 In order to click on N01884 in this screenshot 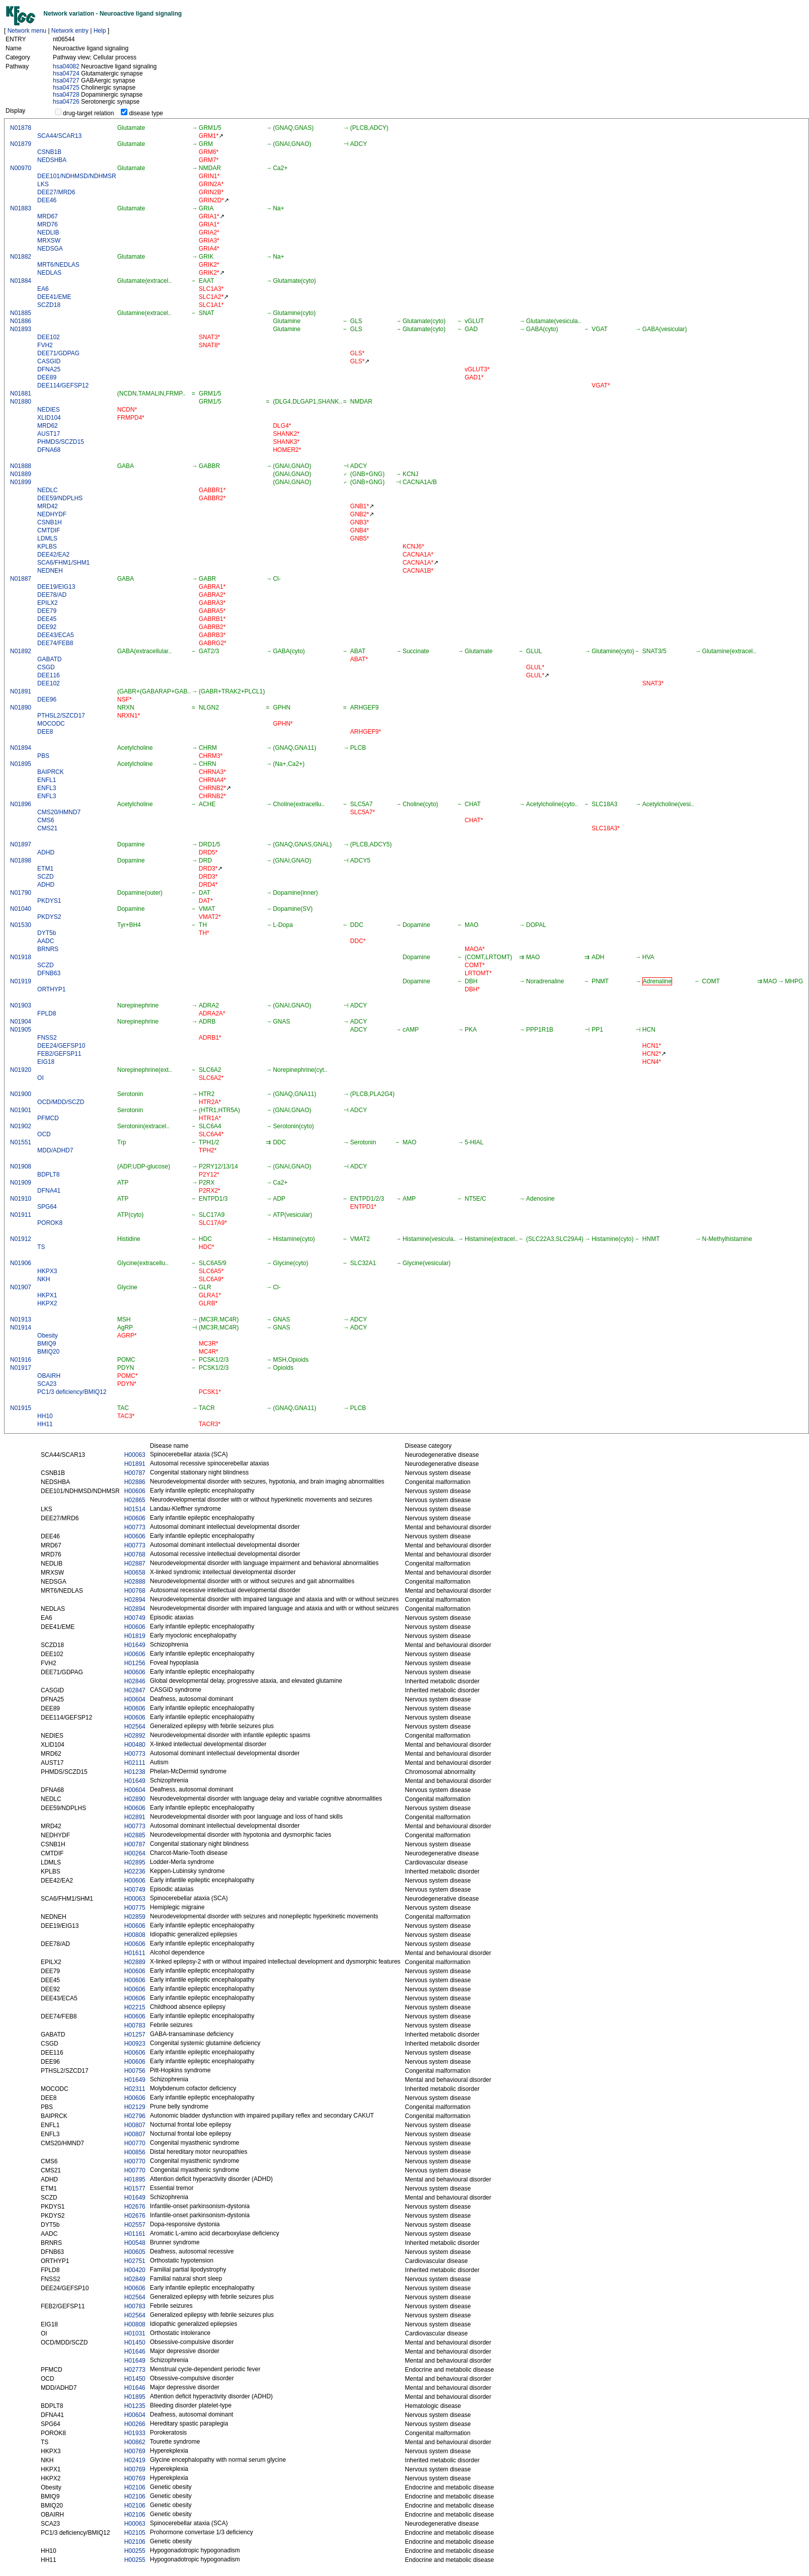, I will do `click(20, 280)`.